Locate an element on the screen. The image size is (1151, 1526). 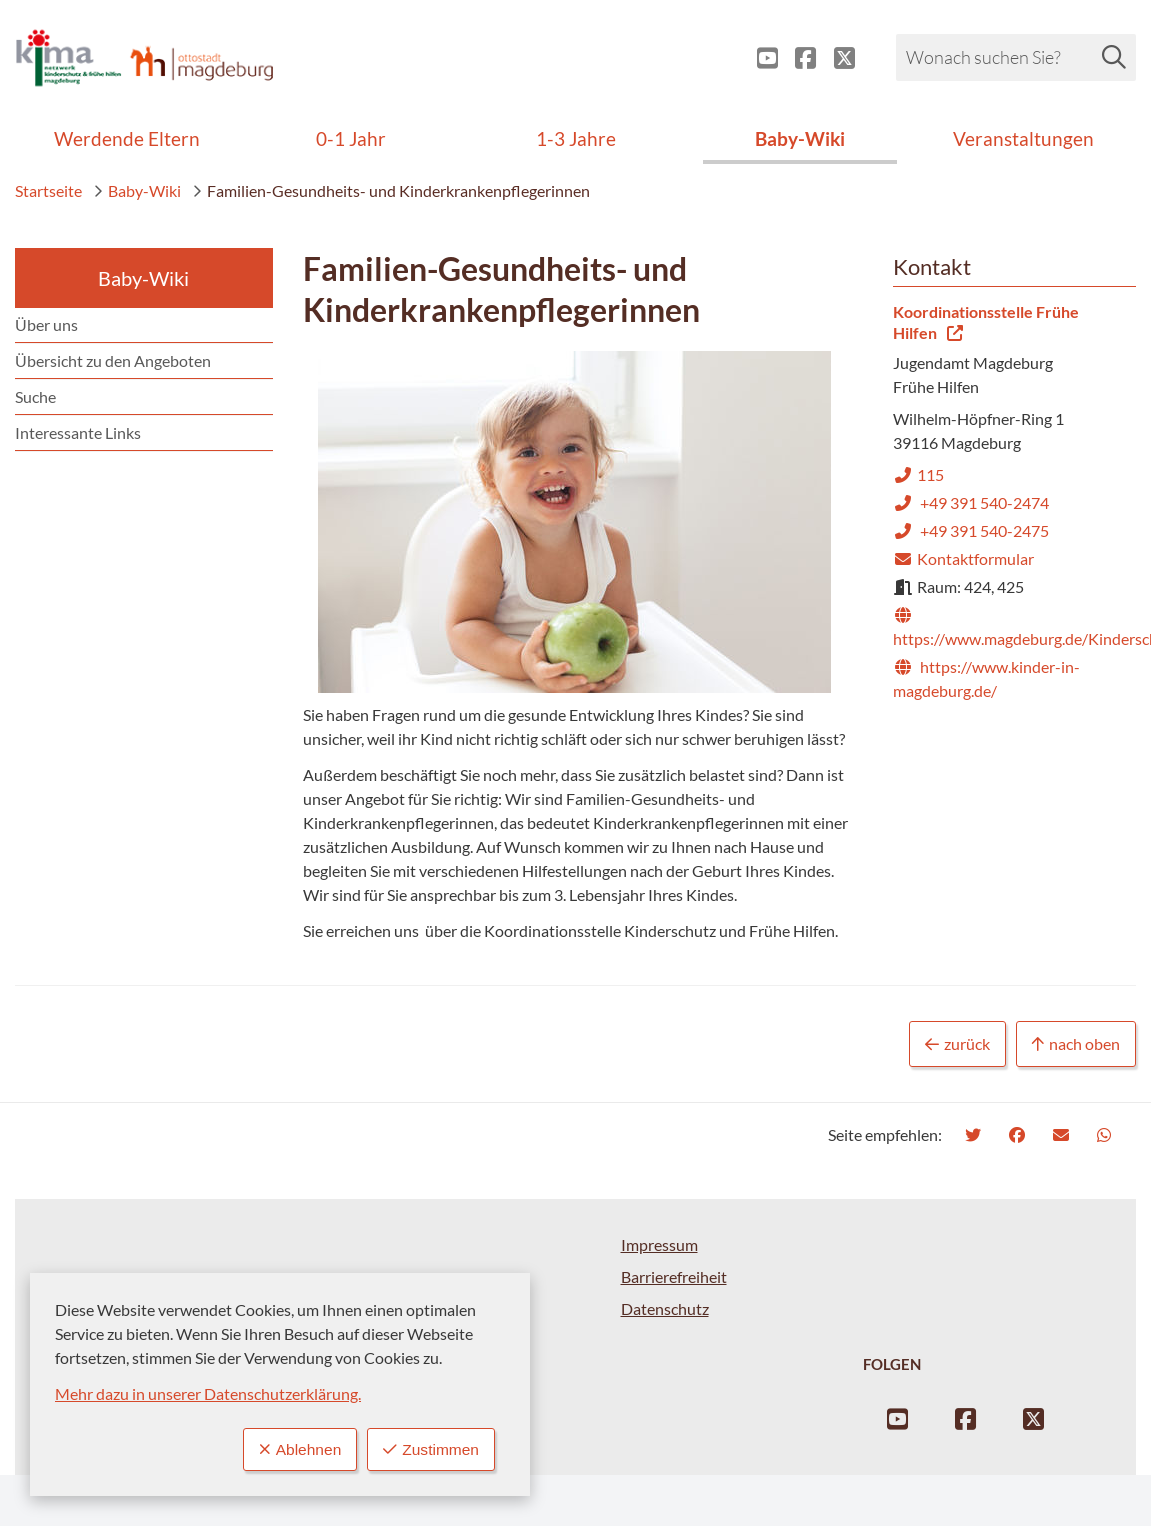
nach oben is located at coordinates (1076, 1044).